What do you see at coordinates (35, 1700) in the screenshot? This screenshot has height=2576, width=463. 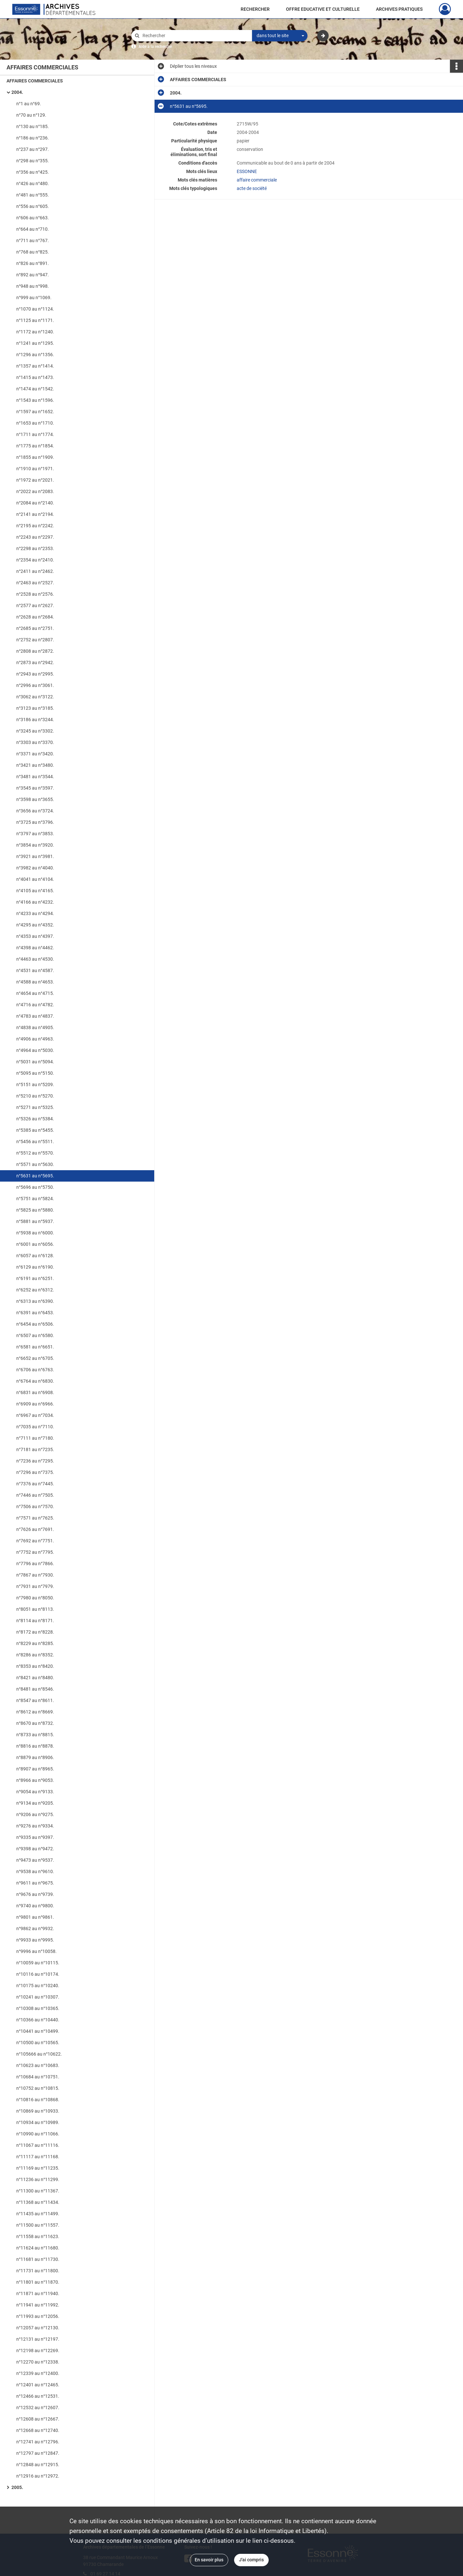 I see `n°8547 au n°8611.` at bounding box center [35, 1700].